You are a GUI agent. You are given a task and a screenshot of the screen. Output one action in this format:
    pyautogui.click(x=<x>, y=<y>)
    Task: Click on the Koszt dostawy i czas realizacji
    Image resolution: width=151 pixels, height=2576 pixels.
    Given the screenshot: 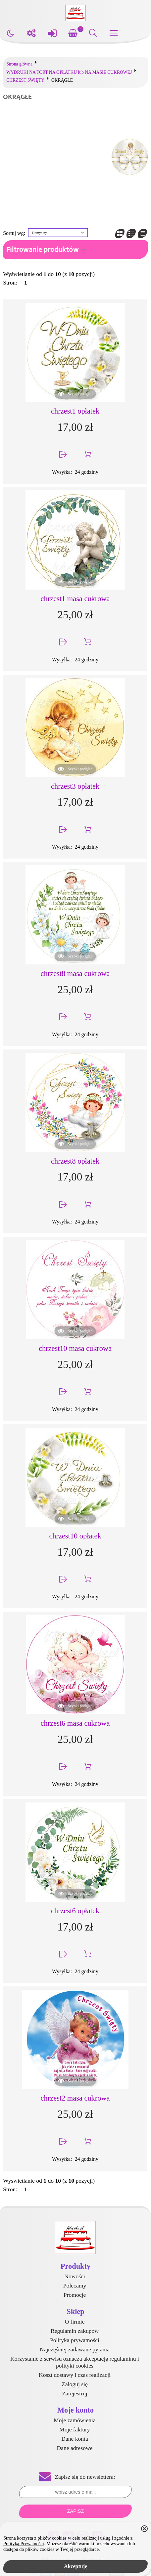 What is the action you would take?
    pyautogui.click(x=75, y=2375)
    